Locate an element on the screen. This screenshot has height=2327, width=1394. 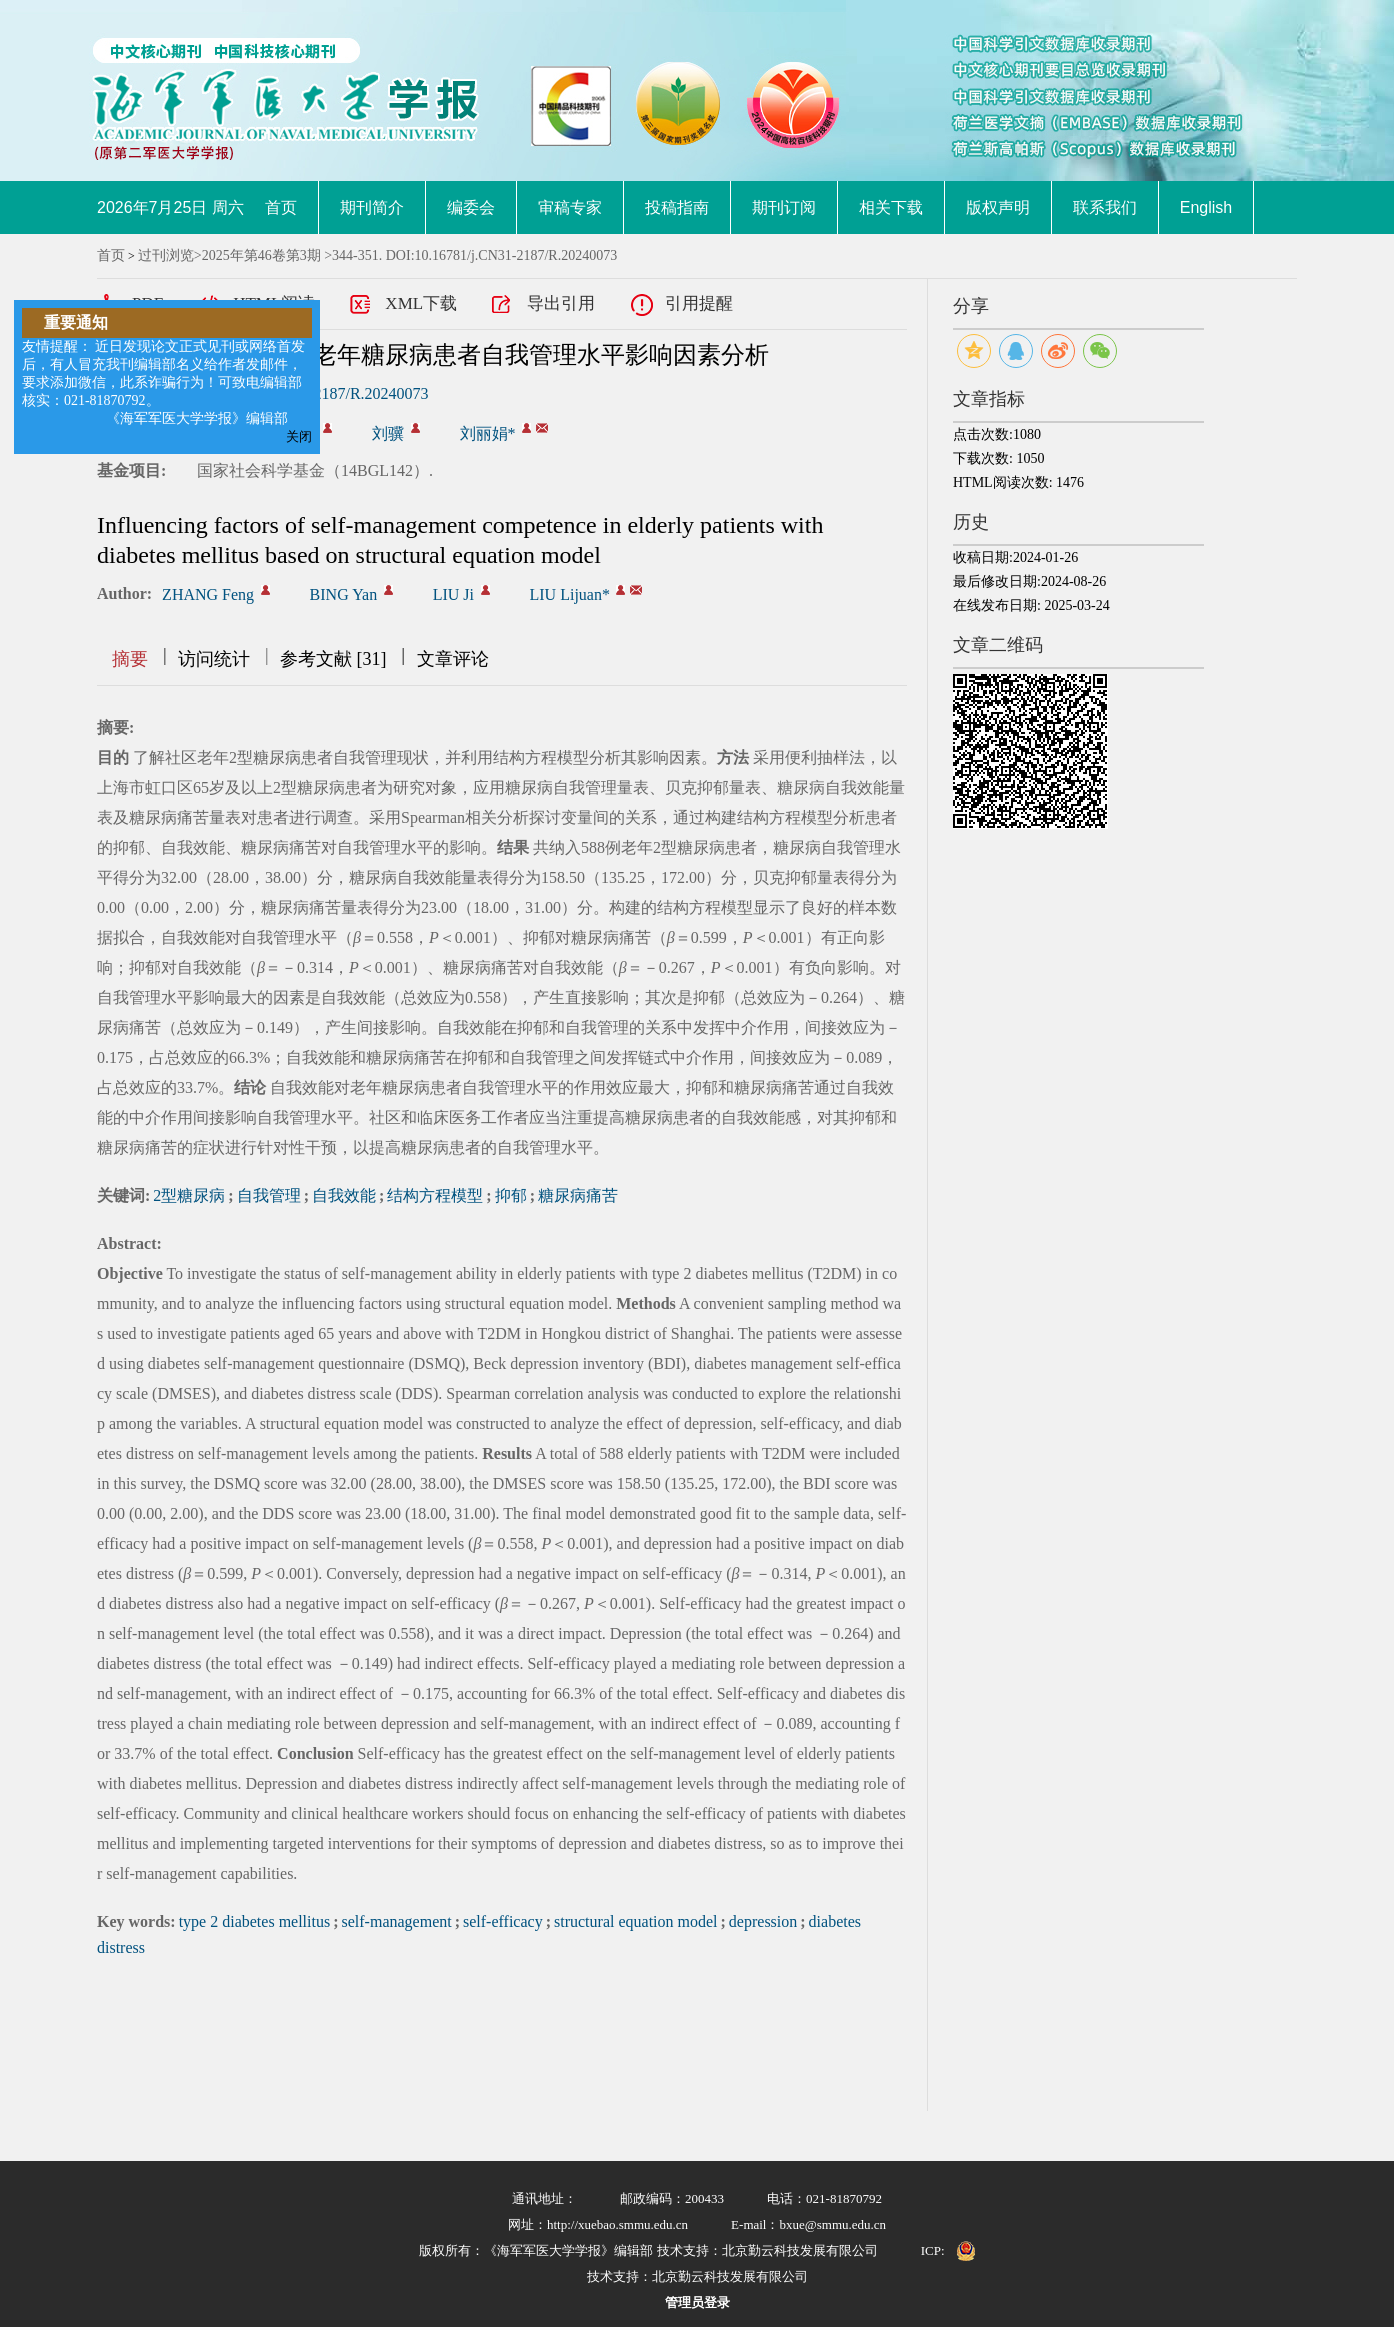
自我效能 is located at coordinates (344, 1195).